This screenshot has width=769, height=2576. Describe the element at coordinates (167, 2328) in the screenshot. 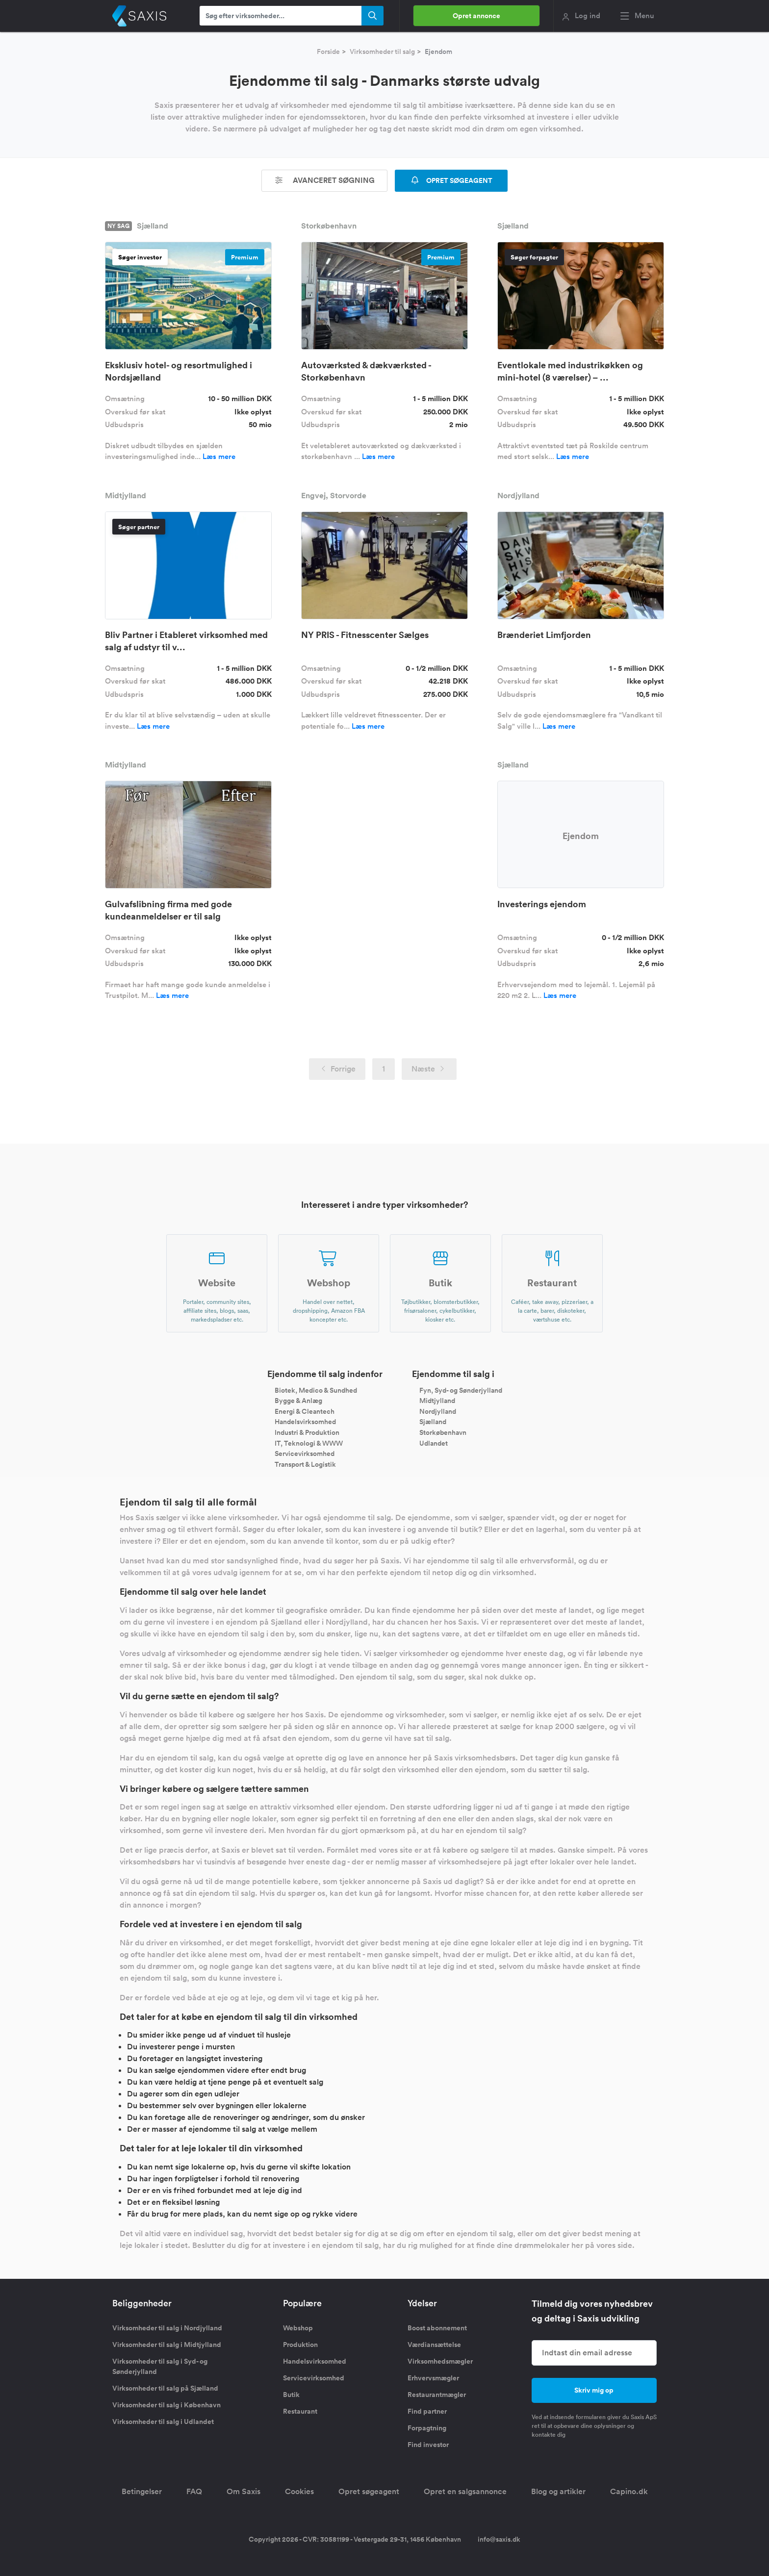

I see `Virksomheder til salg i Nordjylland` at that location.